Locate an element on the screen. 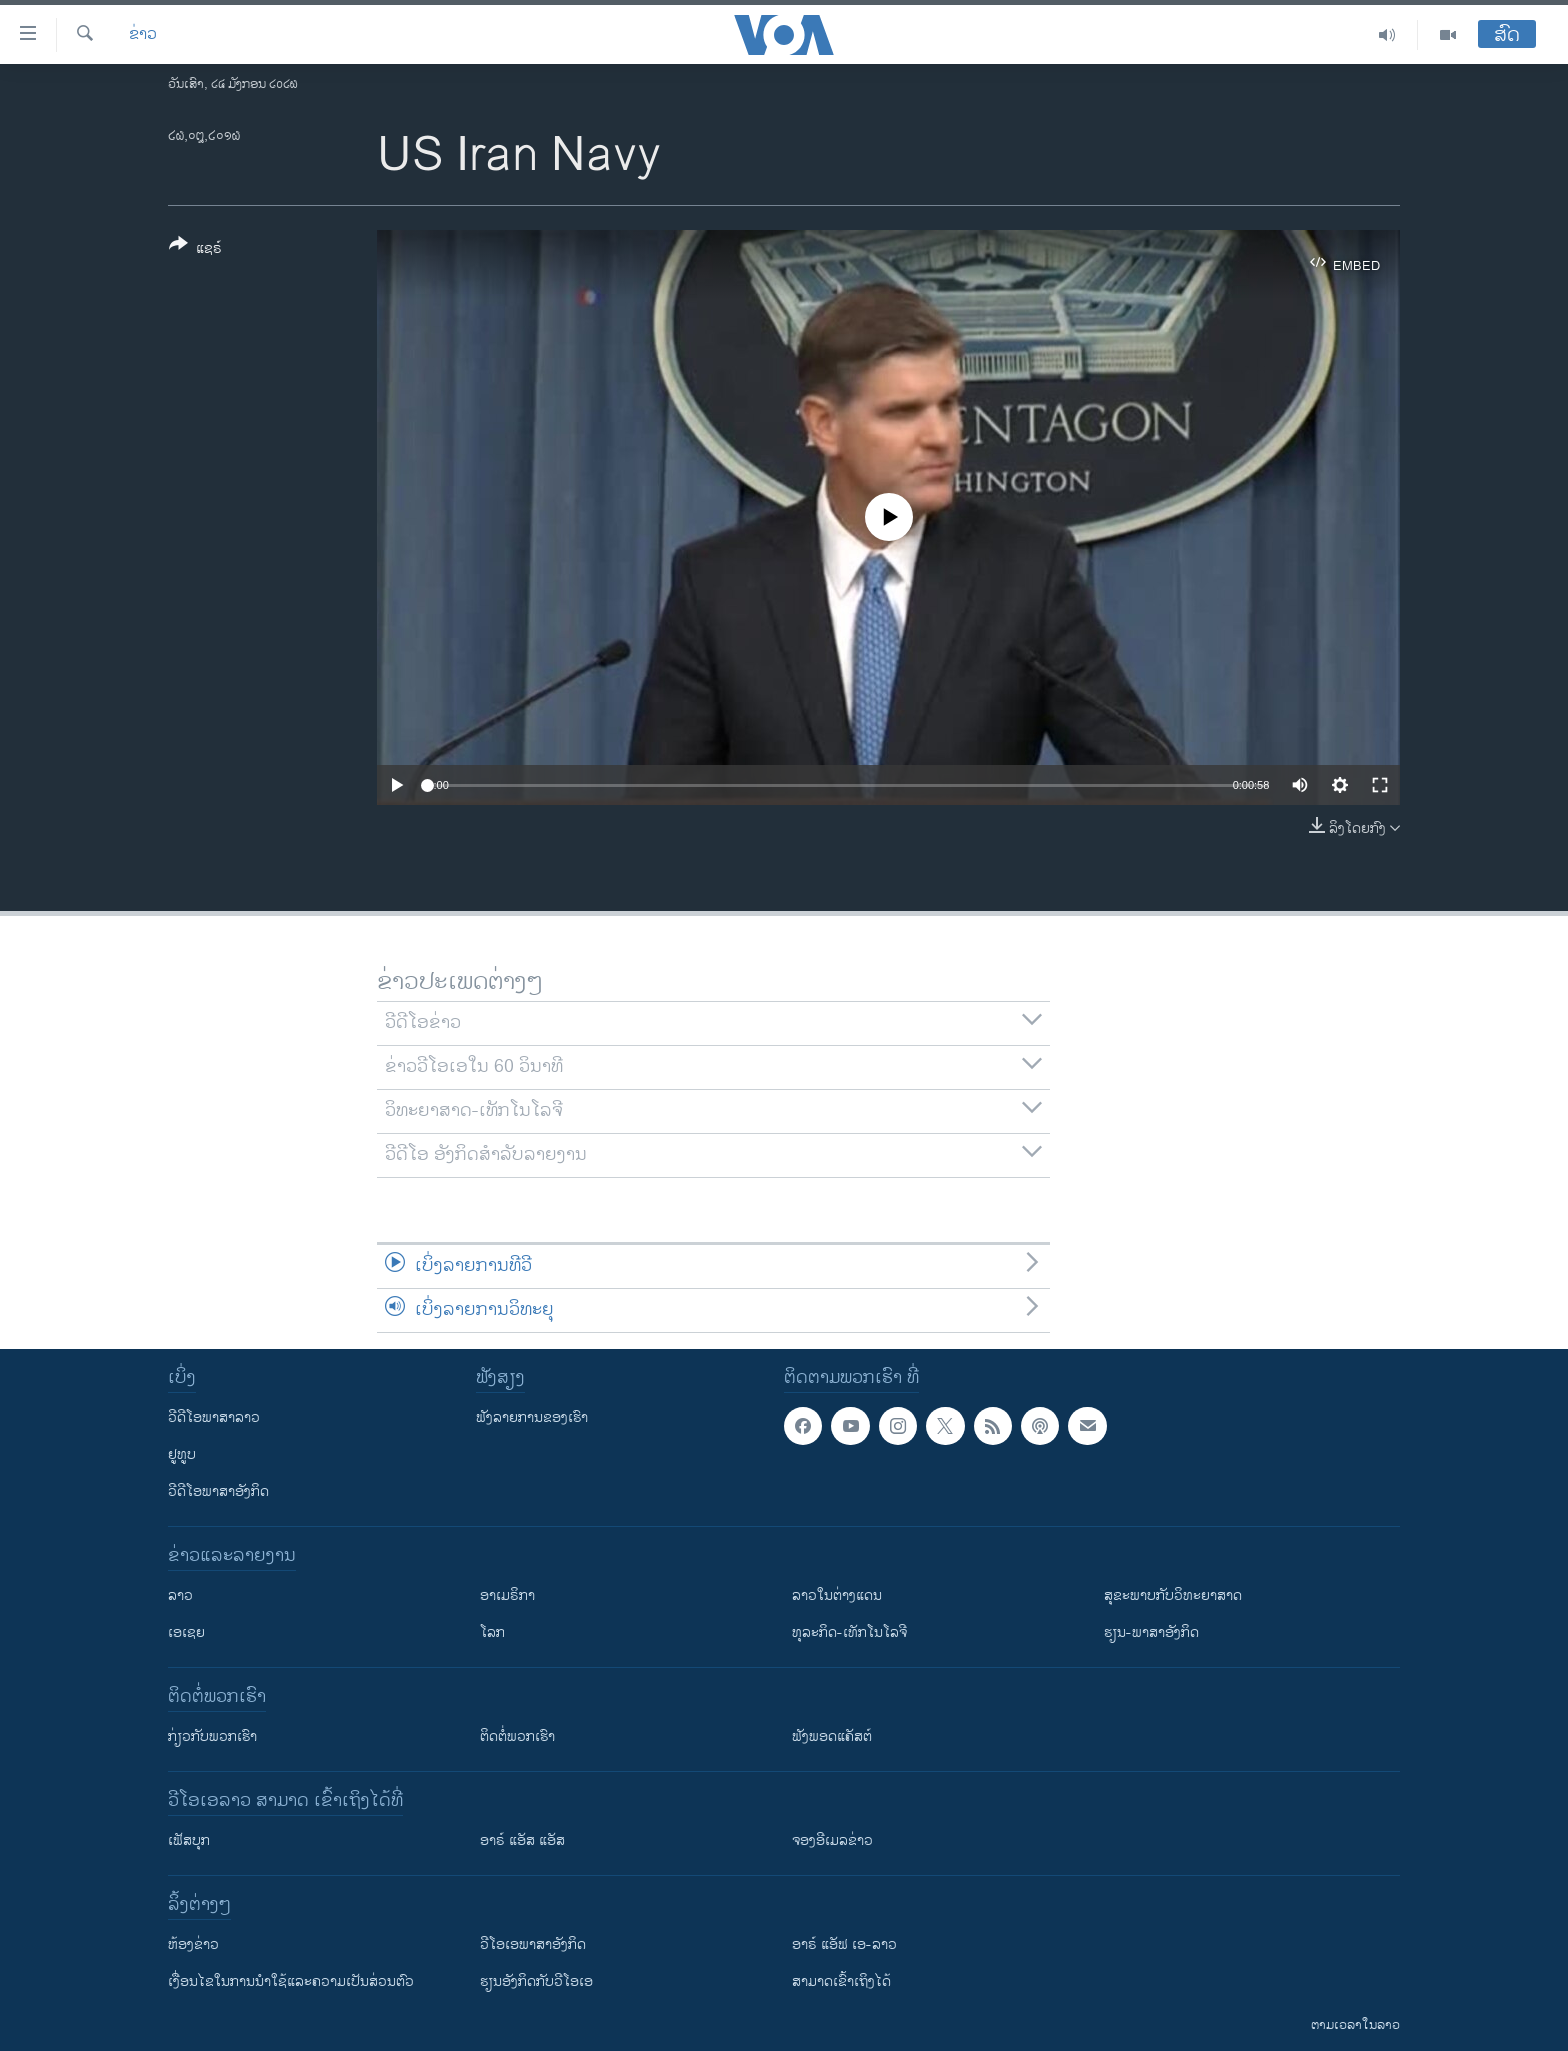 The image size is (1568, 2051). ວີດີໂອພາສາລາວ is located at coordinates (214, 1417).